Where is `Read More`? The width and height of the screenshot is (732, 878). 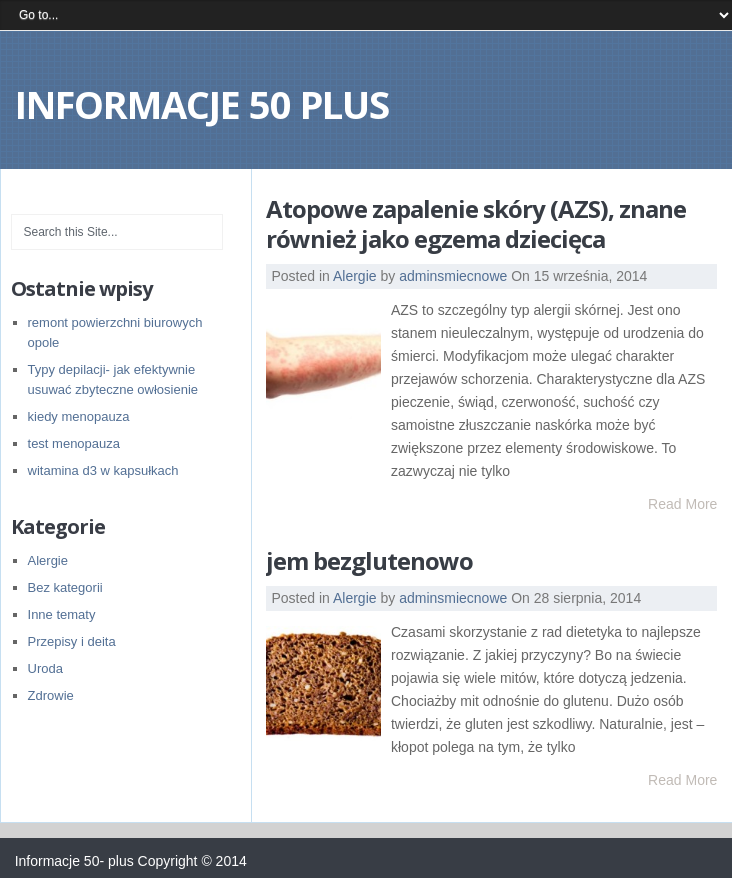
Read More is located at coordinates (682, 504).